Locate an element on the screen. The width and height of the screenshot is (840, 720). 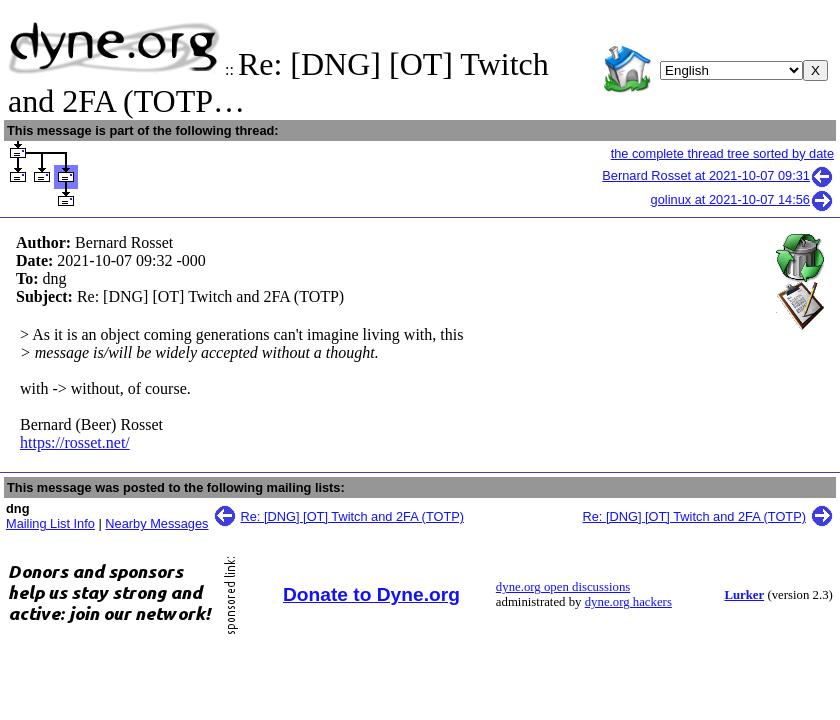
the complete thread tree sorted by date is located at coordinates (722, 153).